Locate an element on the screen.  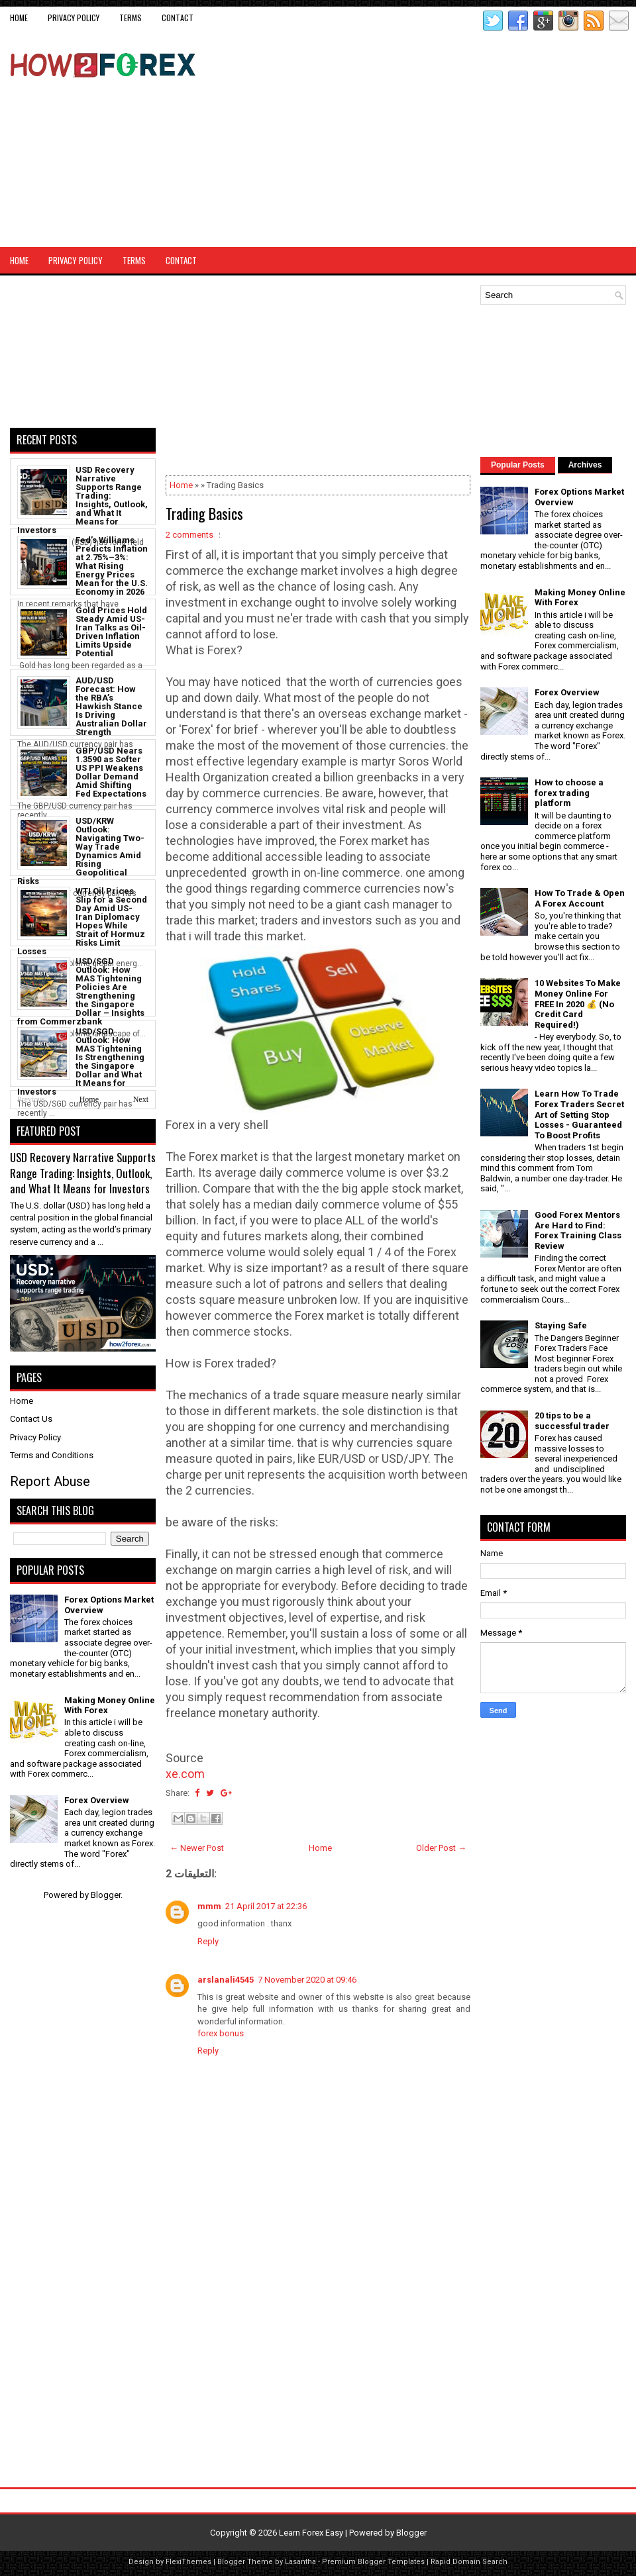
Premium Blogger Templates is located at coordinates (373, 2561).